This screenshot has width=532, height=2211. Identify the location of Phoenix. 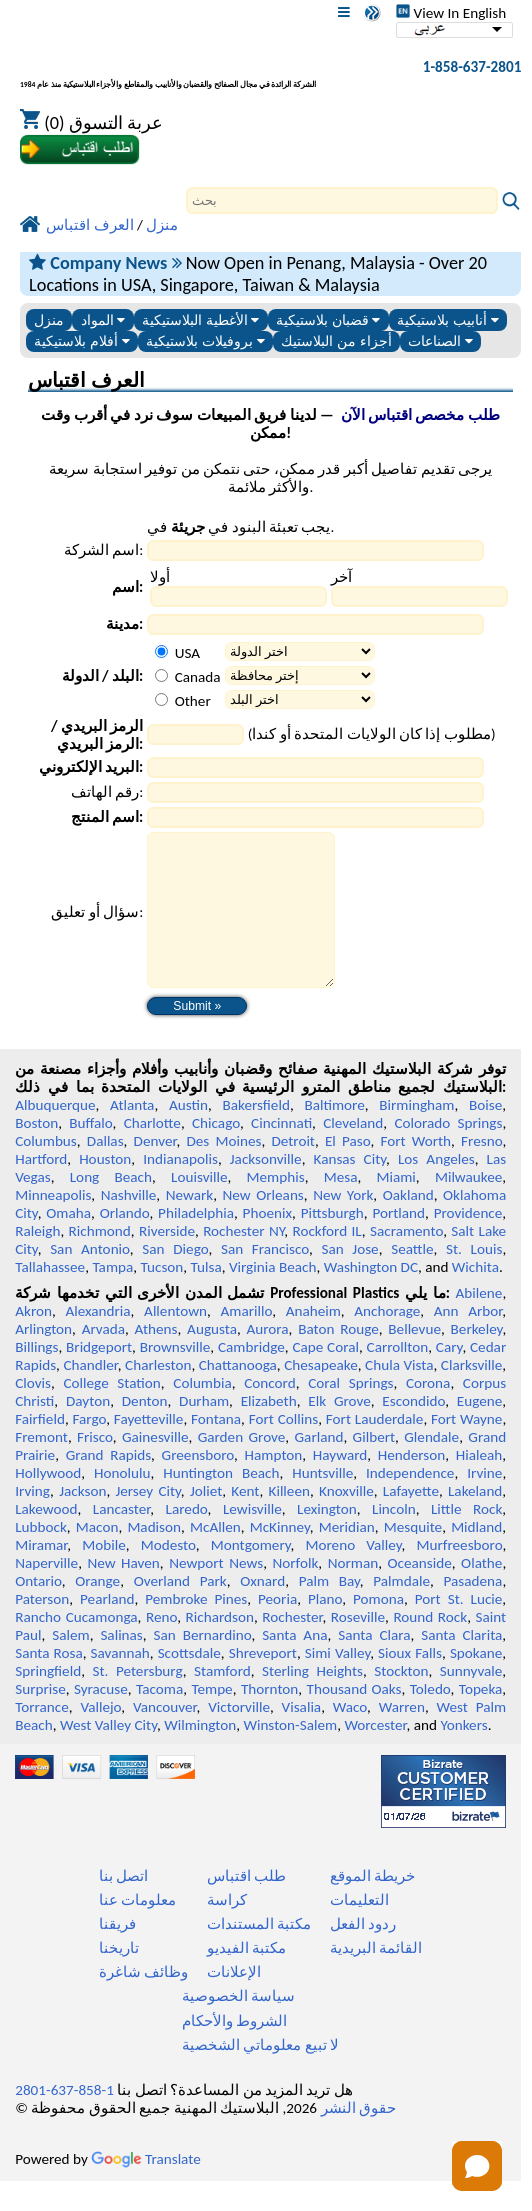
(267, 1243).